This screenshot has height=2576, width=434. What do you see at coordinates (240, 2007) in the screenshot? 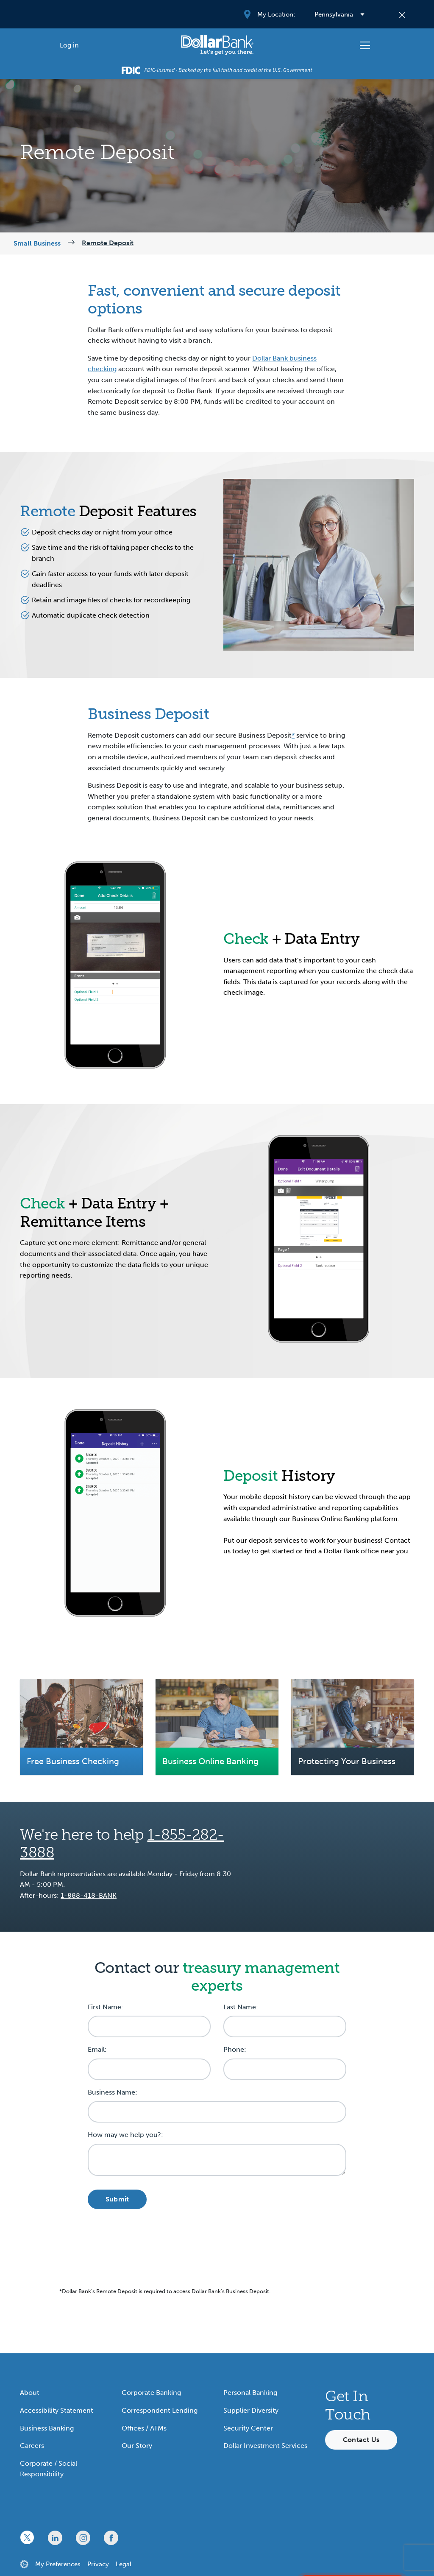
I see `Last Name:` at bounding box center [240, 2007].